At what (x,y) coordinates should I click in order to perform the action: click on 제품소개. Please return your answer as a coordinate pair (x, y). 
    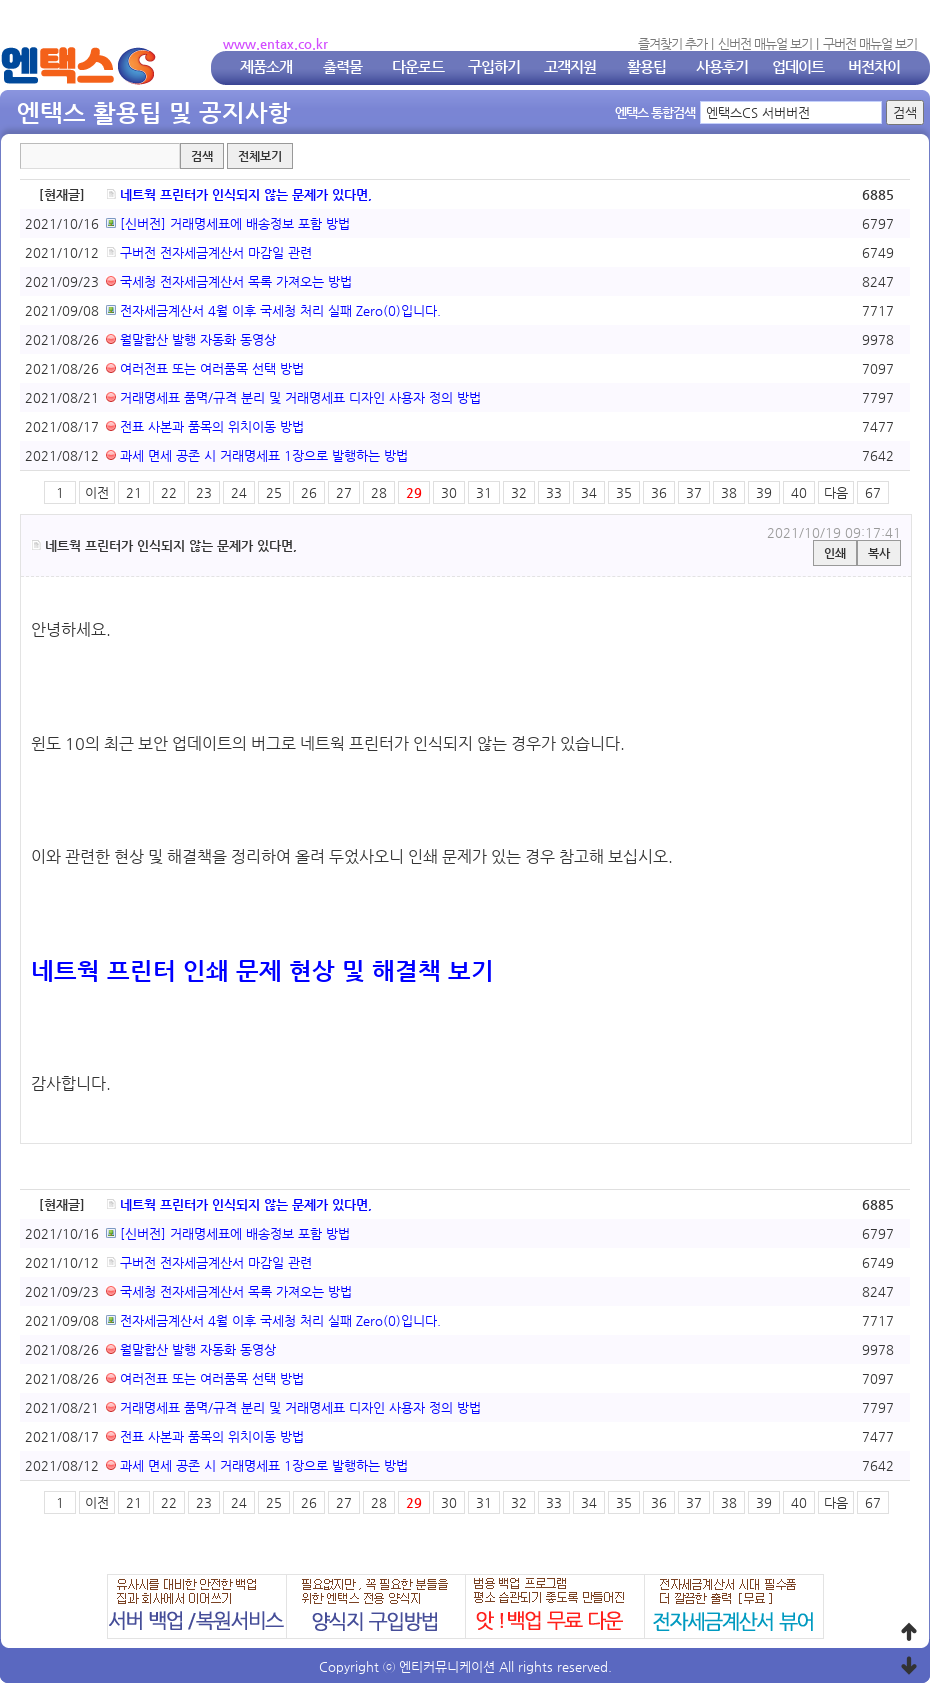
    Looking at the image, I should click on (266, 66).